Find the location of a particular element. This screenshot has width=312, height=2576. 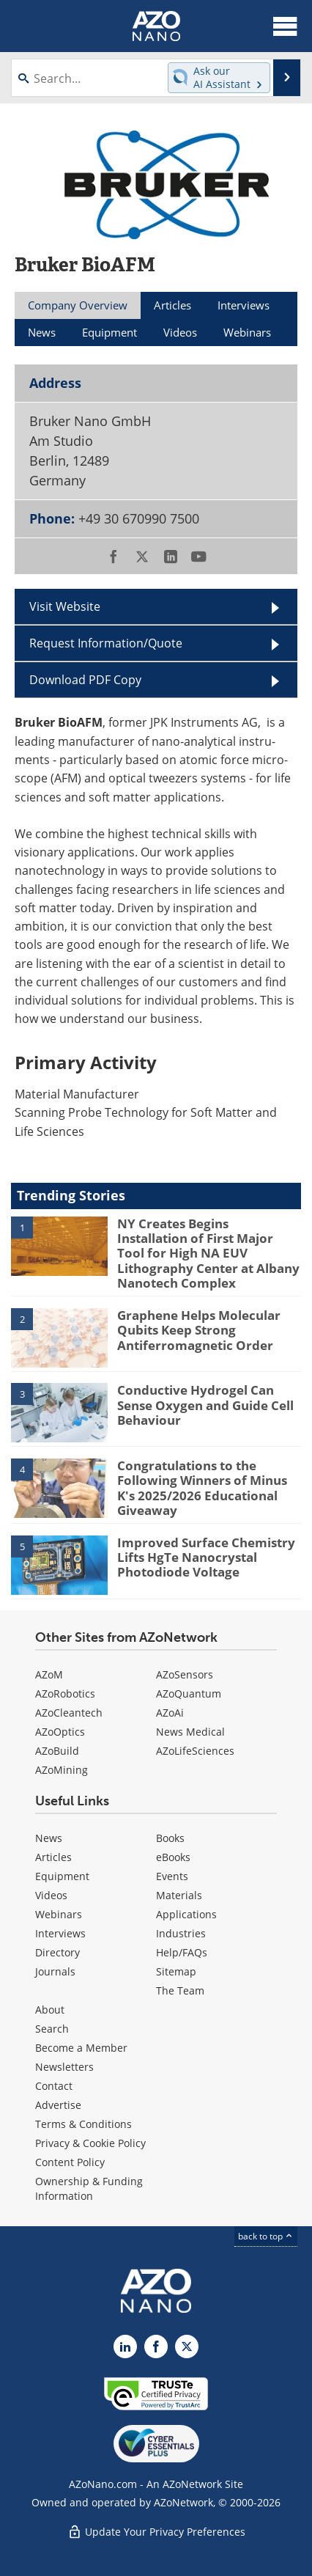

Improved Surface Chemistry Lifts HgTe Nanocrystal Photodiode Voltage is located at coordinates (206, 1557).